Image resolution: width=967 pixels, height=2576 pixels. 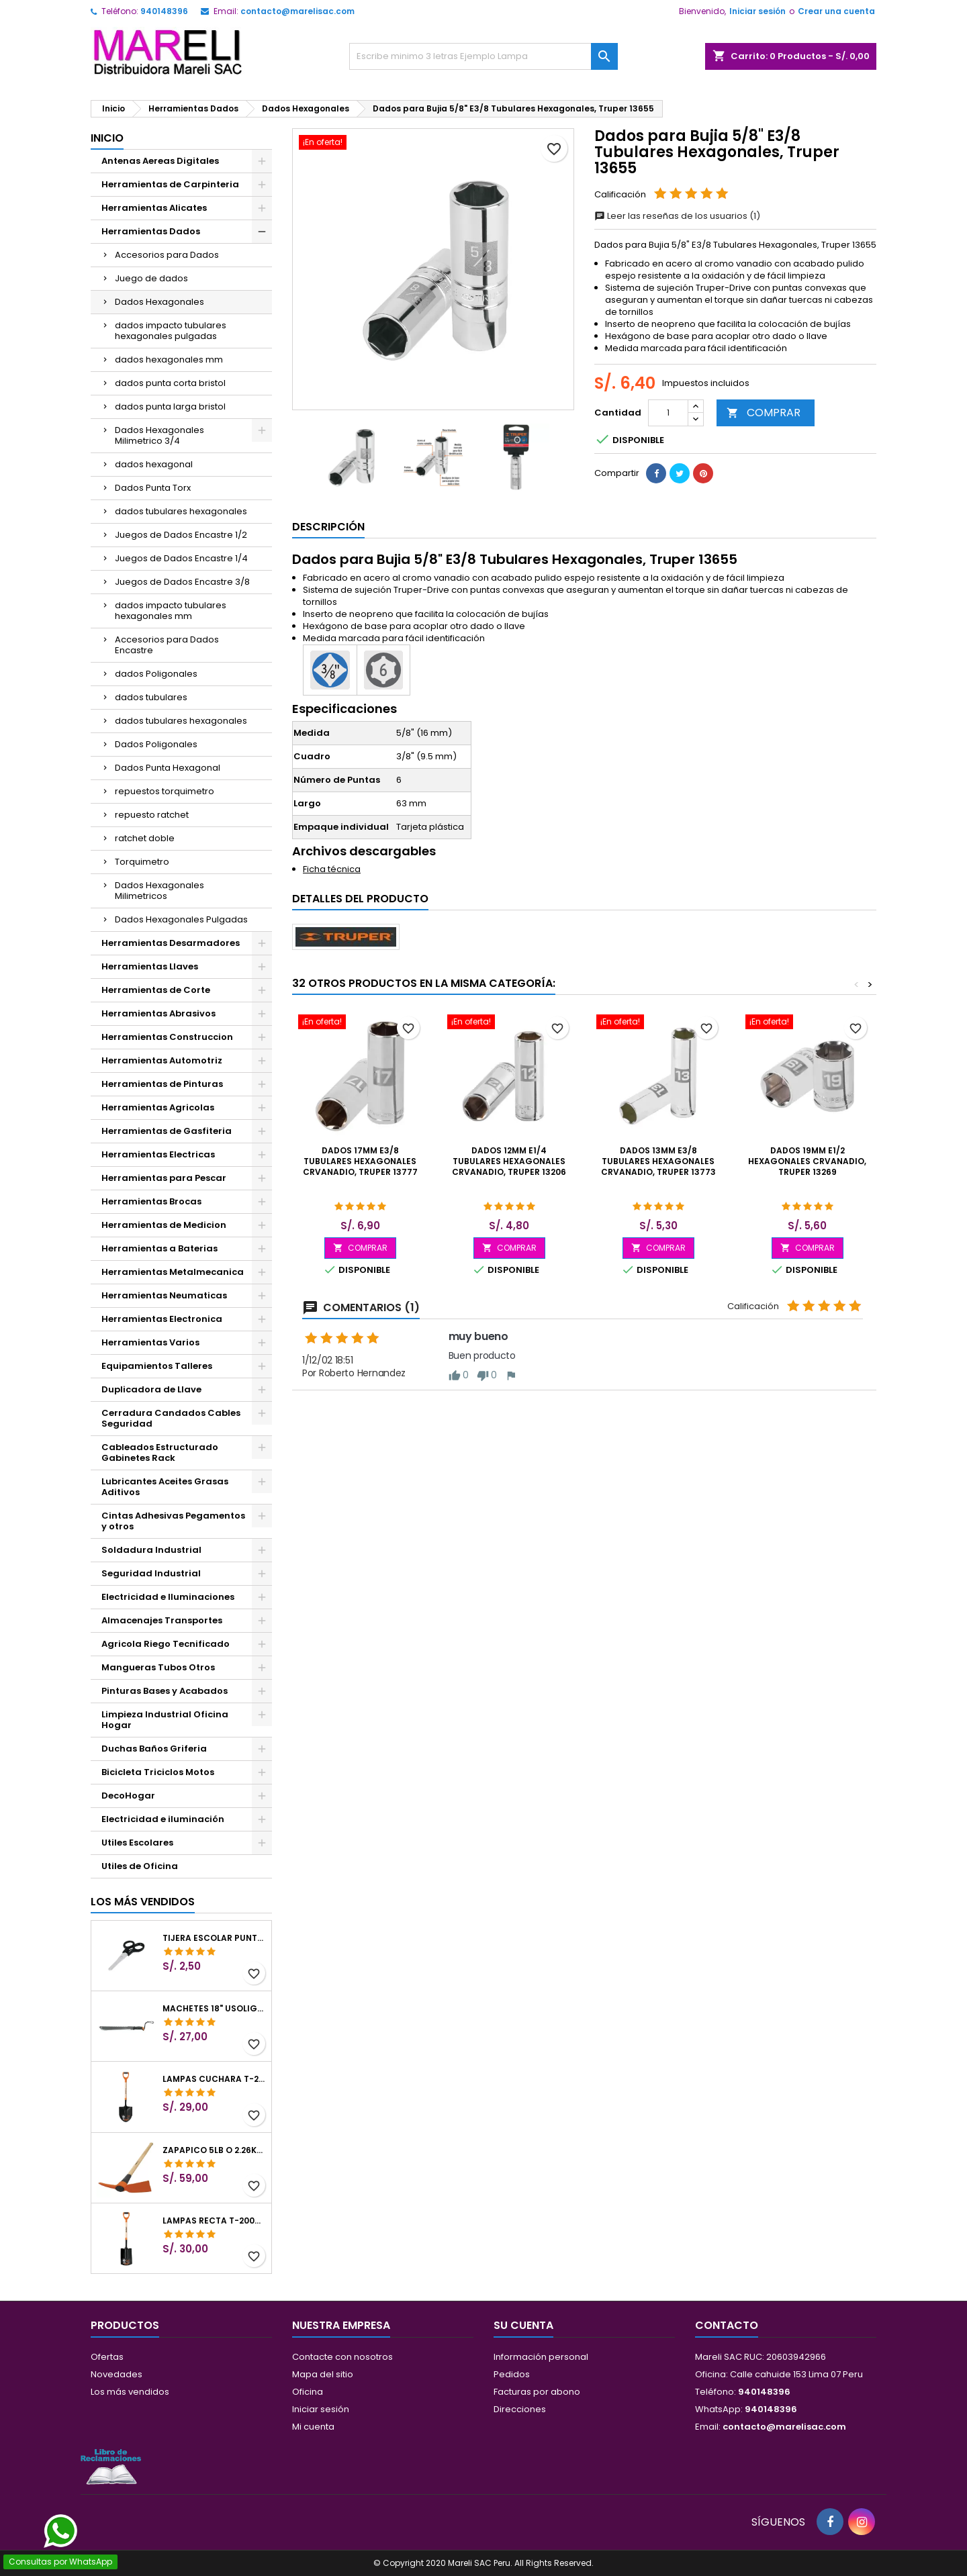 I want to click on Herramientas Abrasivos, so click(x=158, y=1013).